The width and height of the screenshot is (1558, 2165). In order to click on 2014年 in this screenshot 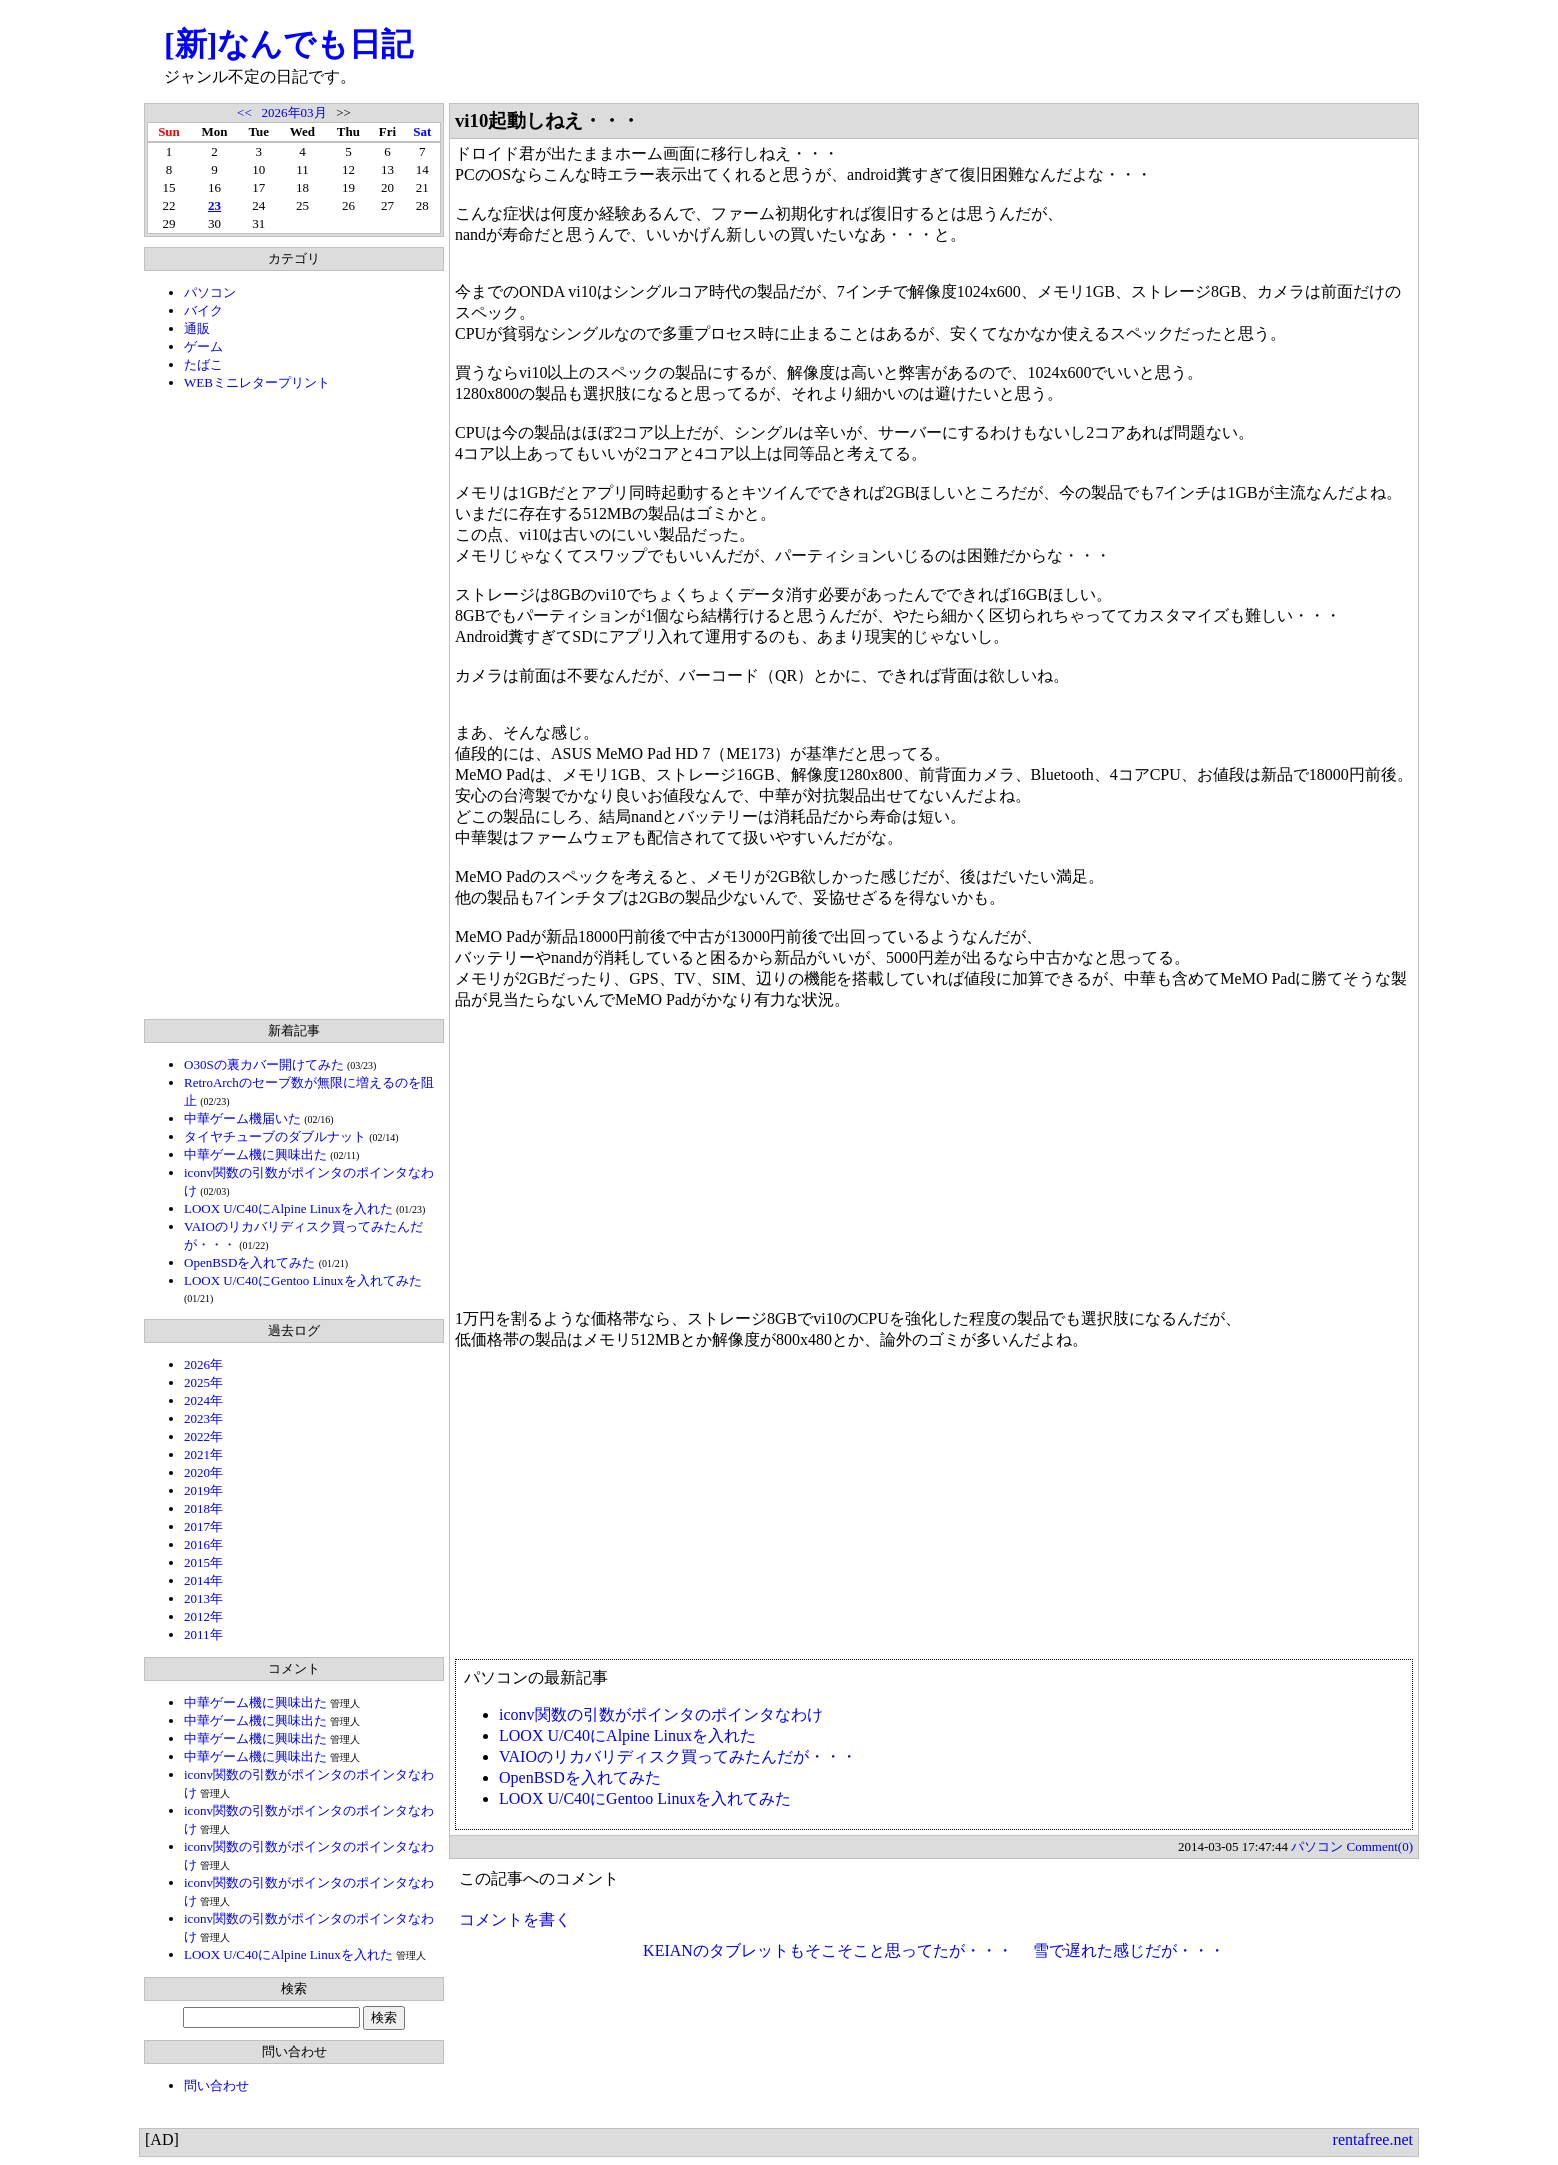, I will do `click(203, 1580)`.